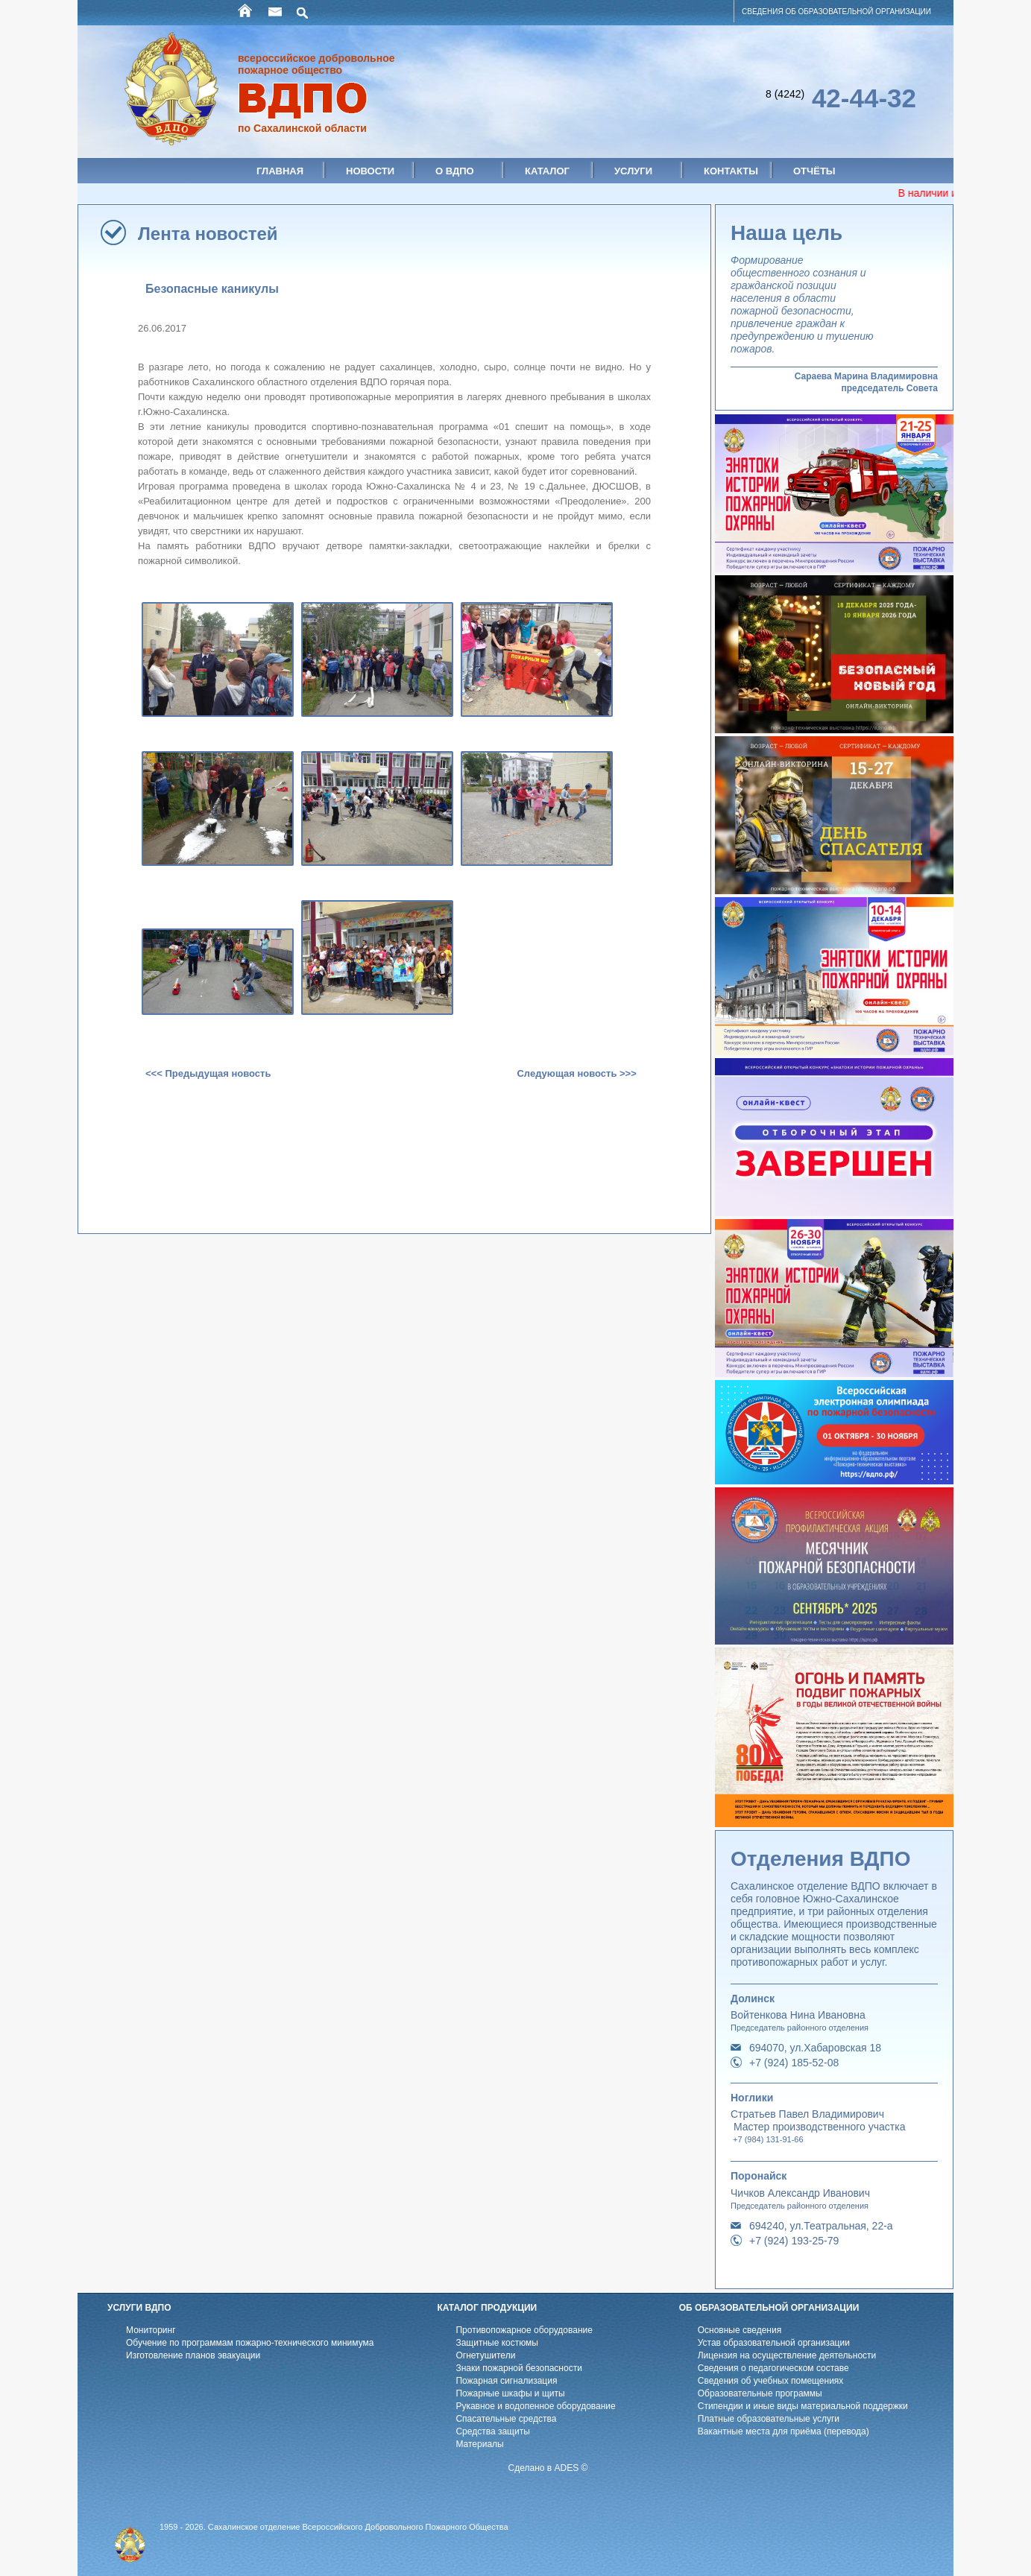 The image size is (1031, 2576). Describe the element at coordinates (487, 2308) in the screenshot. I see `КАТАЛОГ ПРОДУКЦИИ` at that location.